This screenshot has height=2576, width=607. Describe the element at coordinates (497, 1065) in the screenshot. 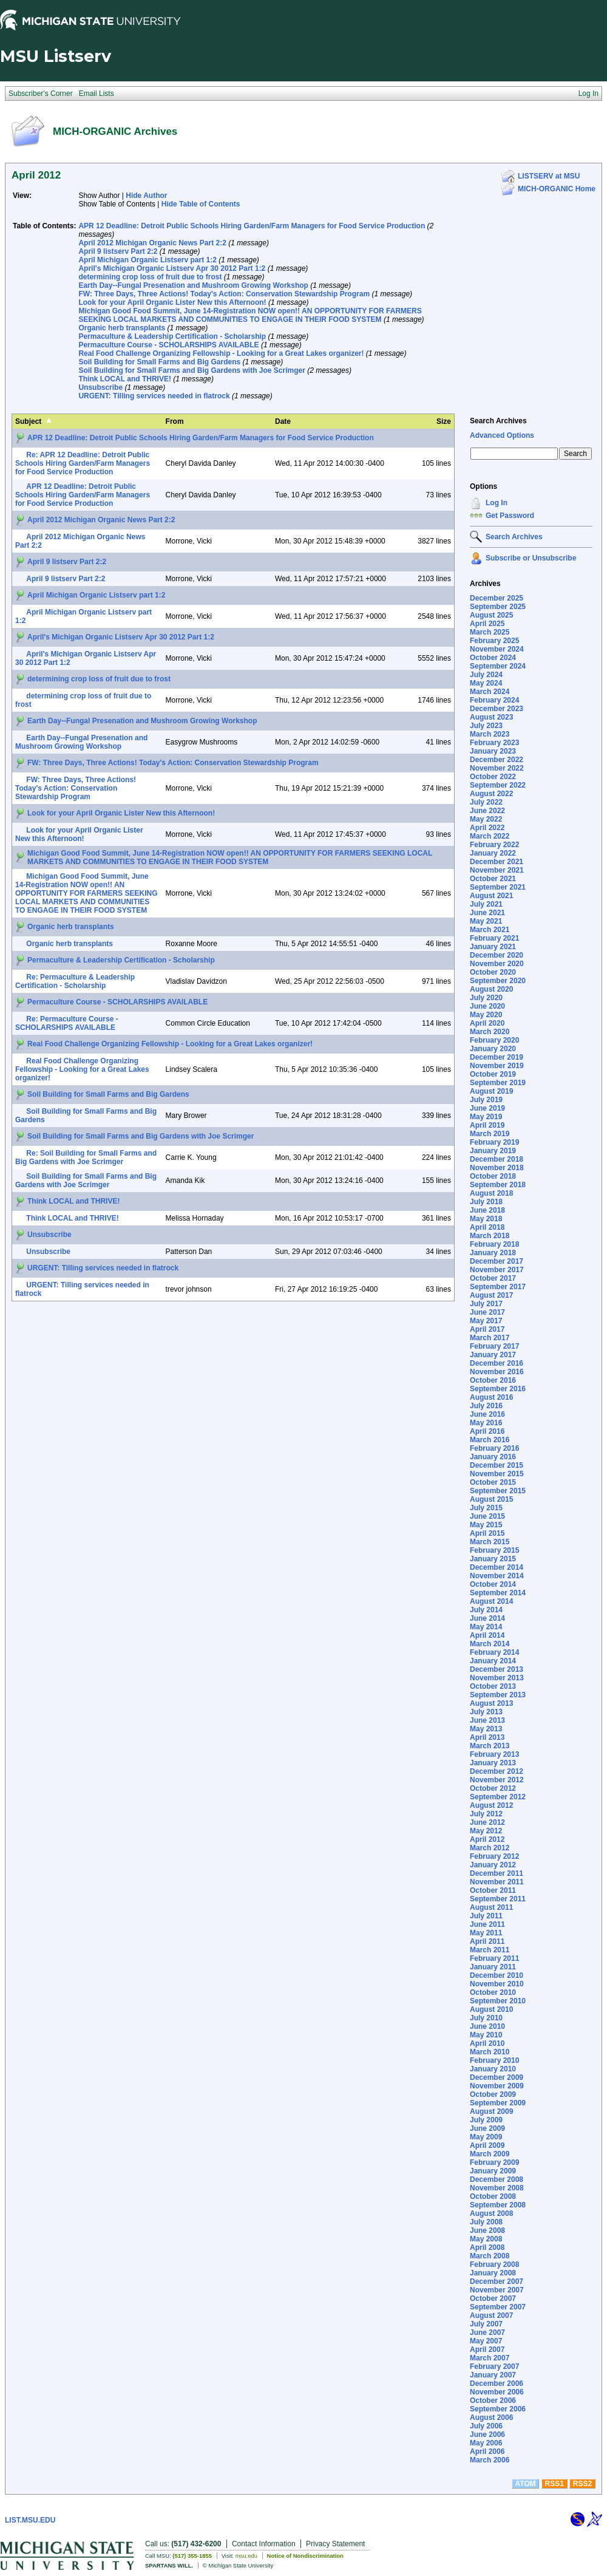

I see `November 2019` at that location.